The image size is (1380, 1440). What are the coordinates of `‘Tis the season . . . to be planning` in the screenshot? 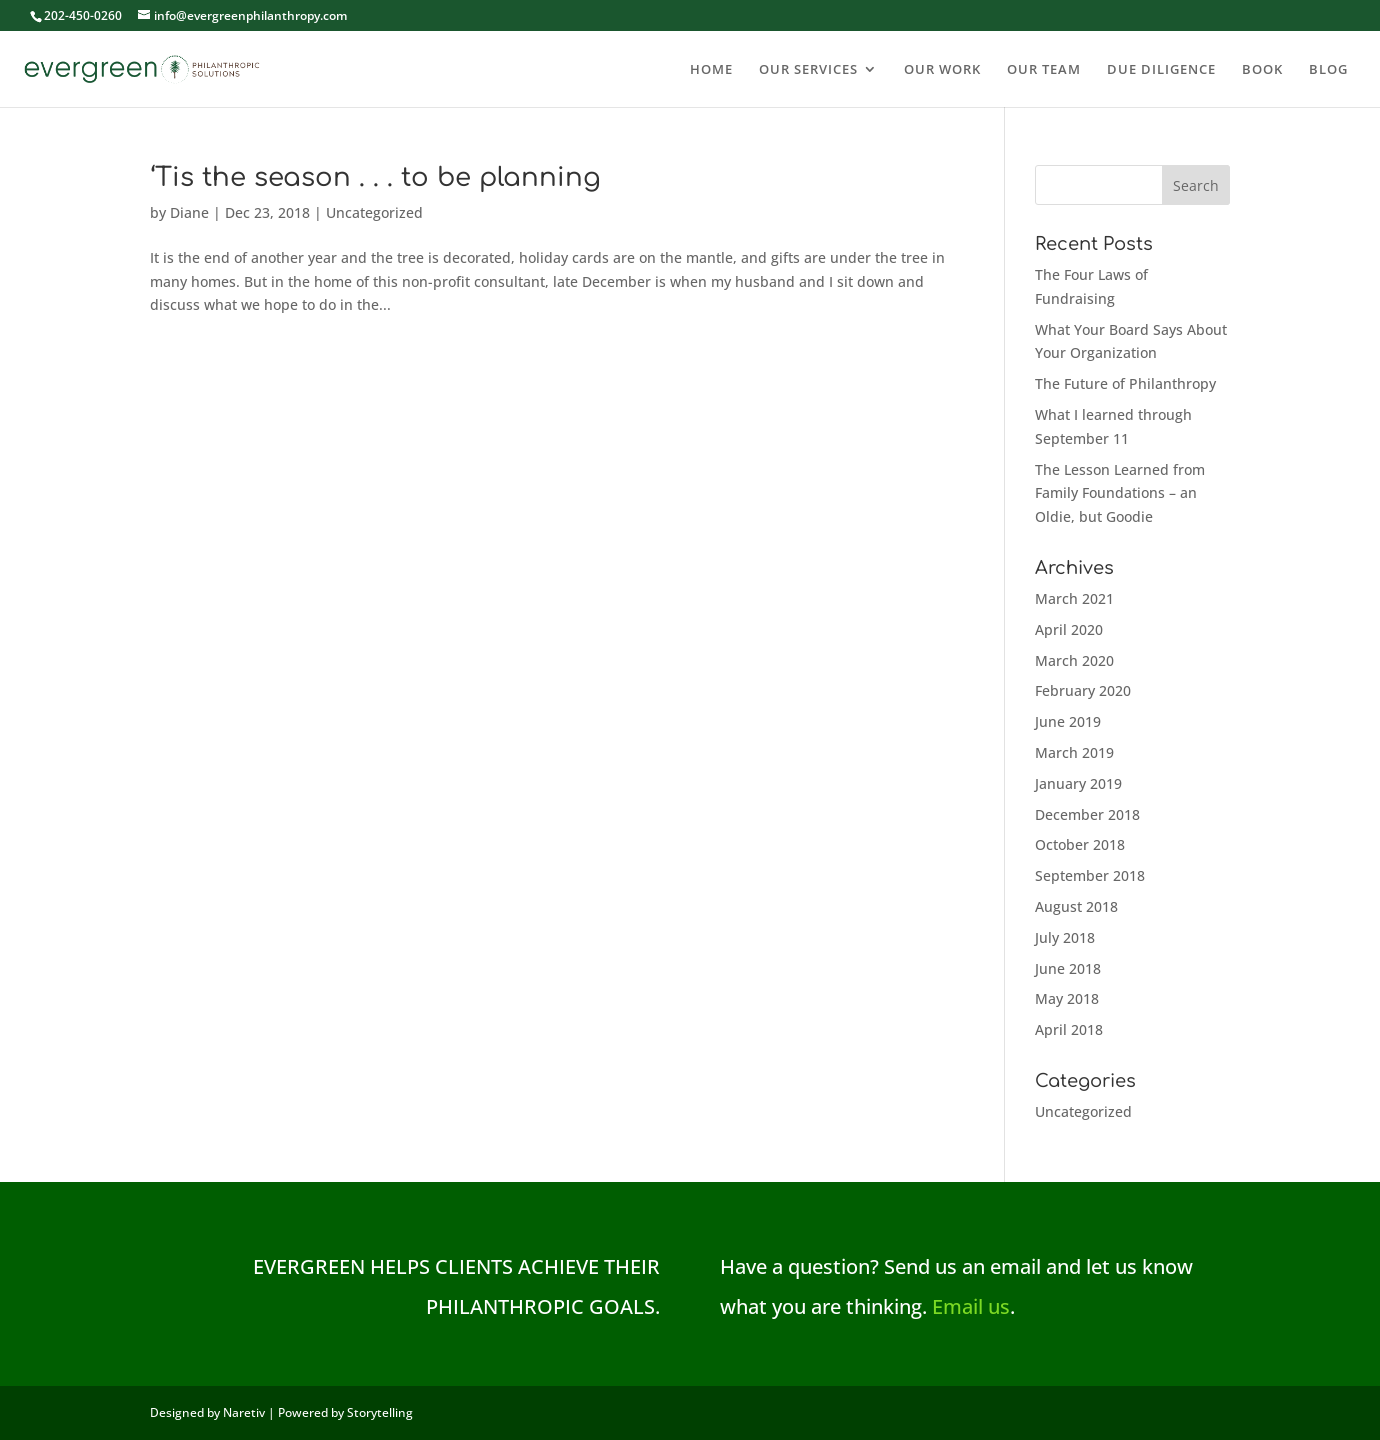 It's located at (375, 177).